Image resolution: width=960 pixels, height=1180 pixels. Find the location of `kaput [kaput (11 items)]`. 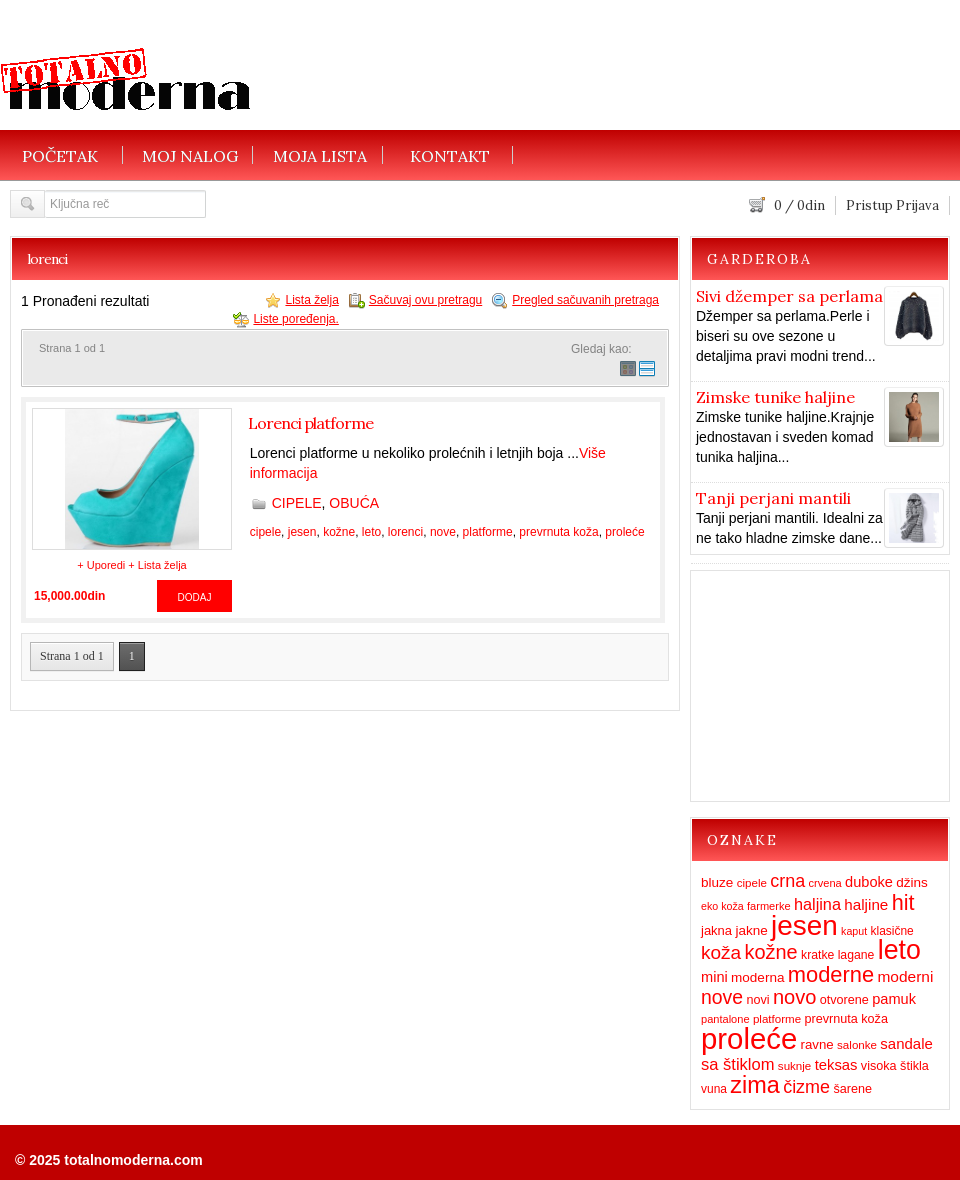

kaput [kaput (11 items)] is located at coordinates (854, 931).